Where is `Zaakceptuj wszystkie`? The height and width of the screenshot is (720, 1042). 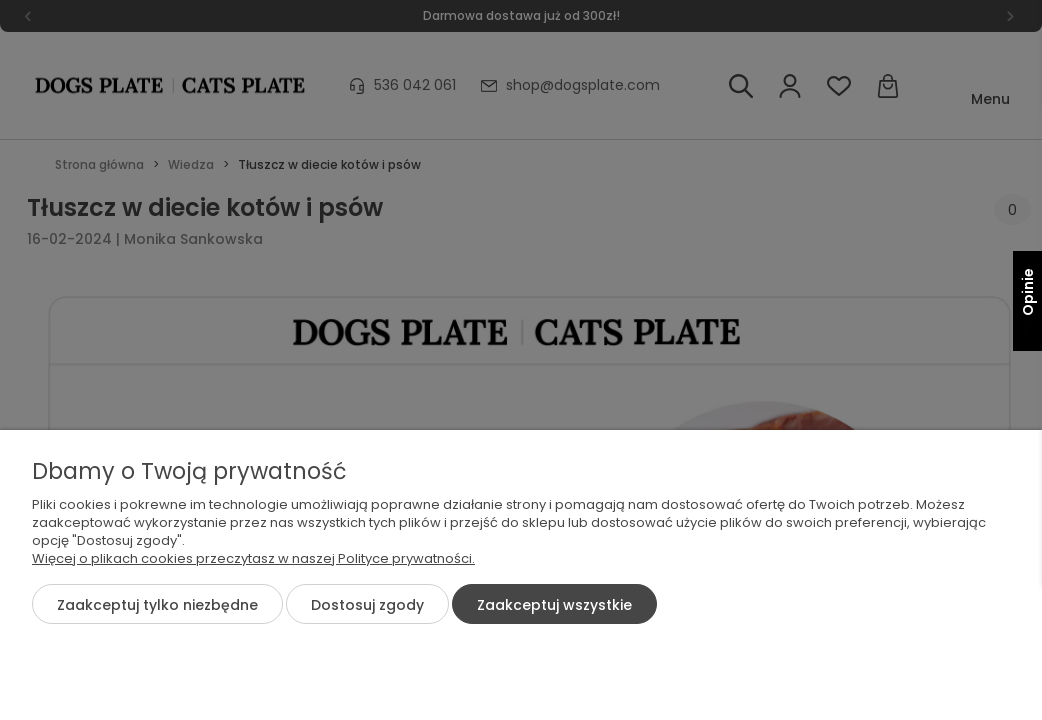 Zaakceptuj wszystkie is located at coordinates (554, 605).